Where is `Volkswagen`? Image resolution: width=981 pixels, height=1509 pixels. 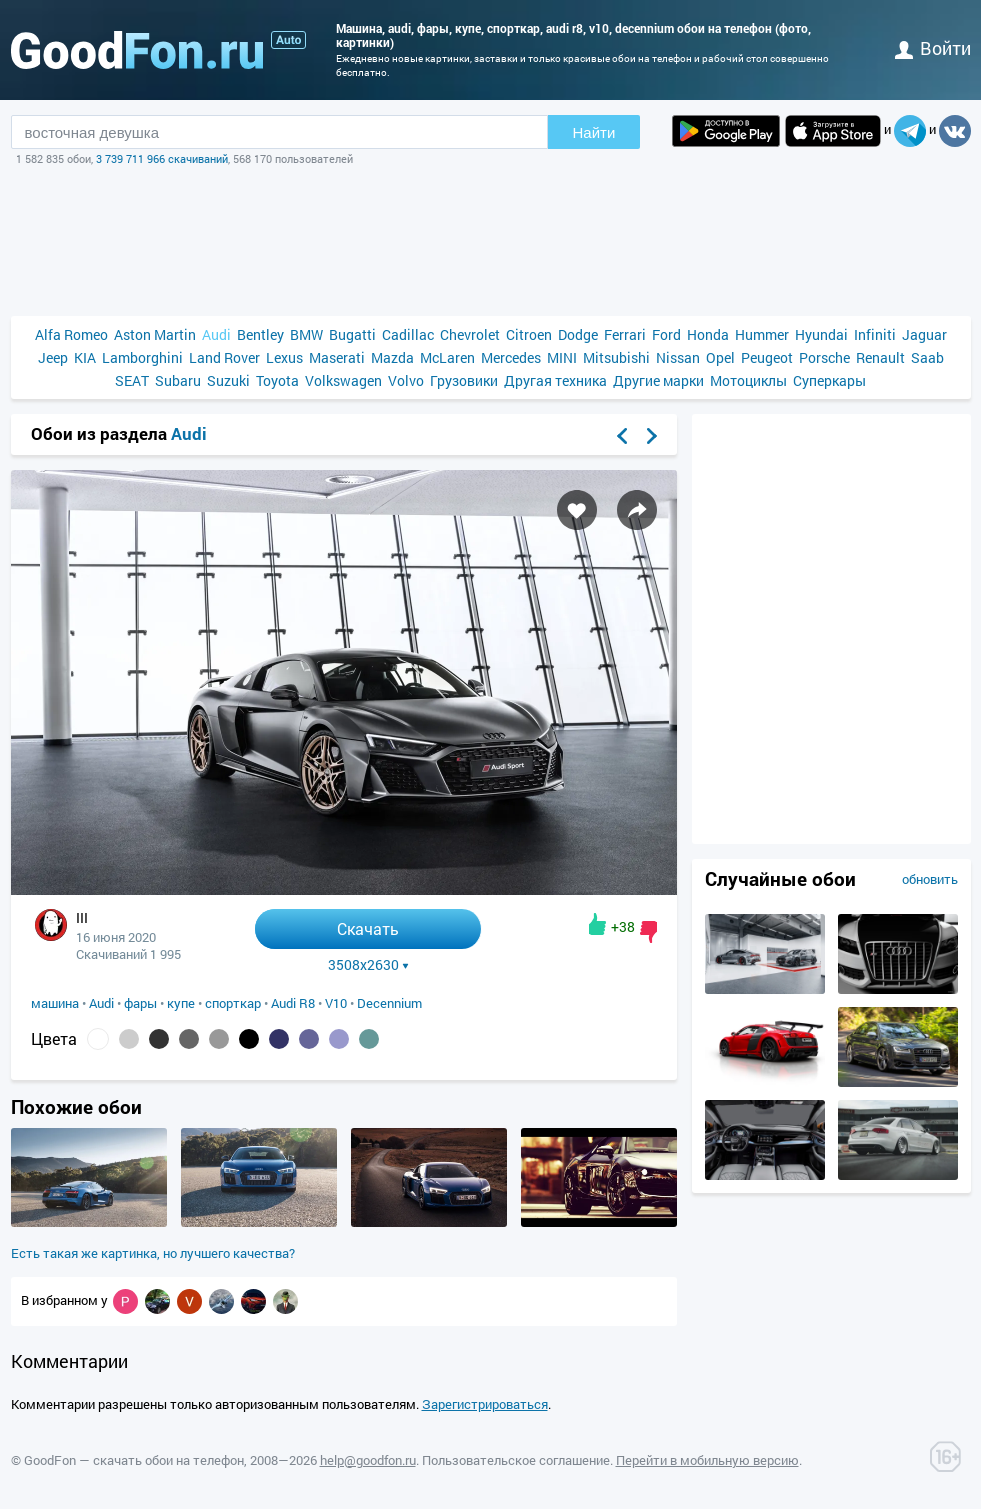
Volkswagen is located at coordinates (343, 380).